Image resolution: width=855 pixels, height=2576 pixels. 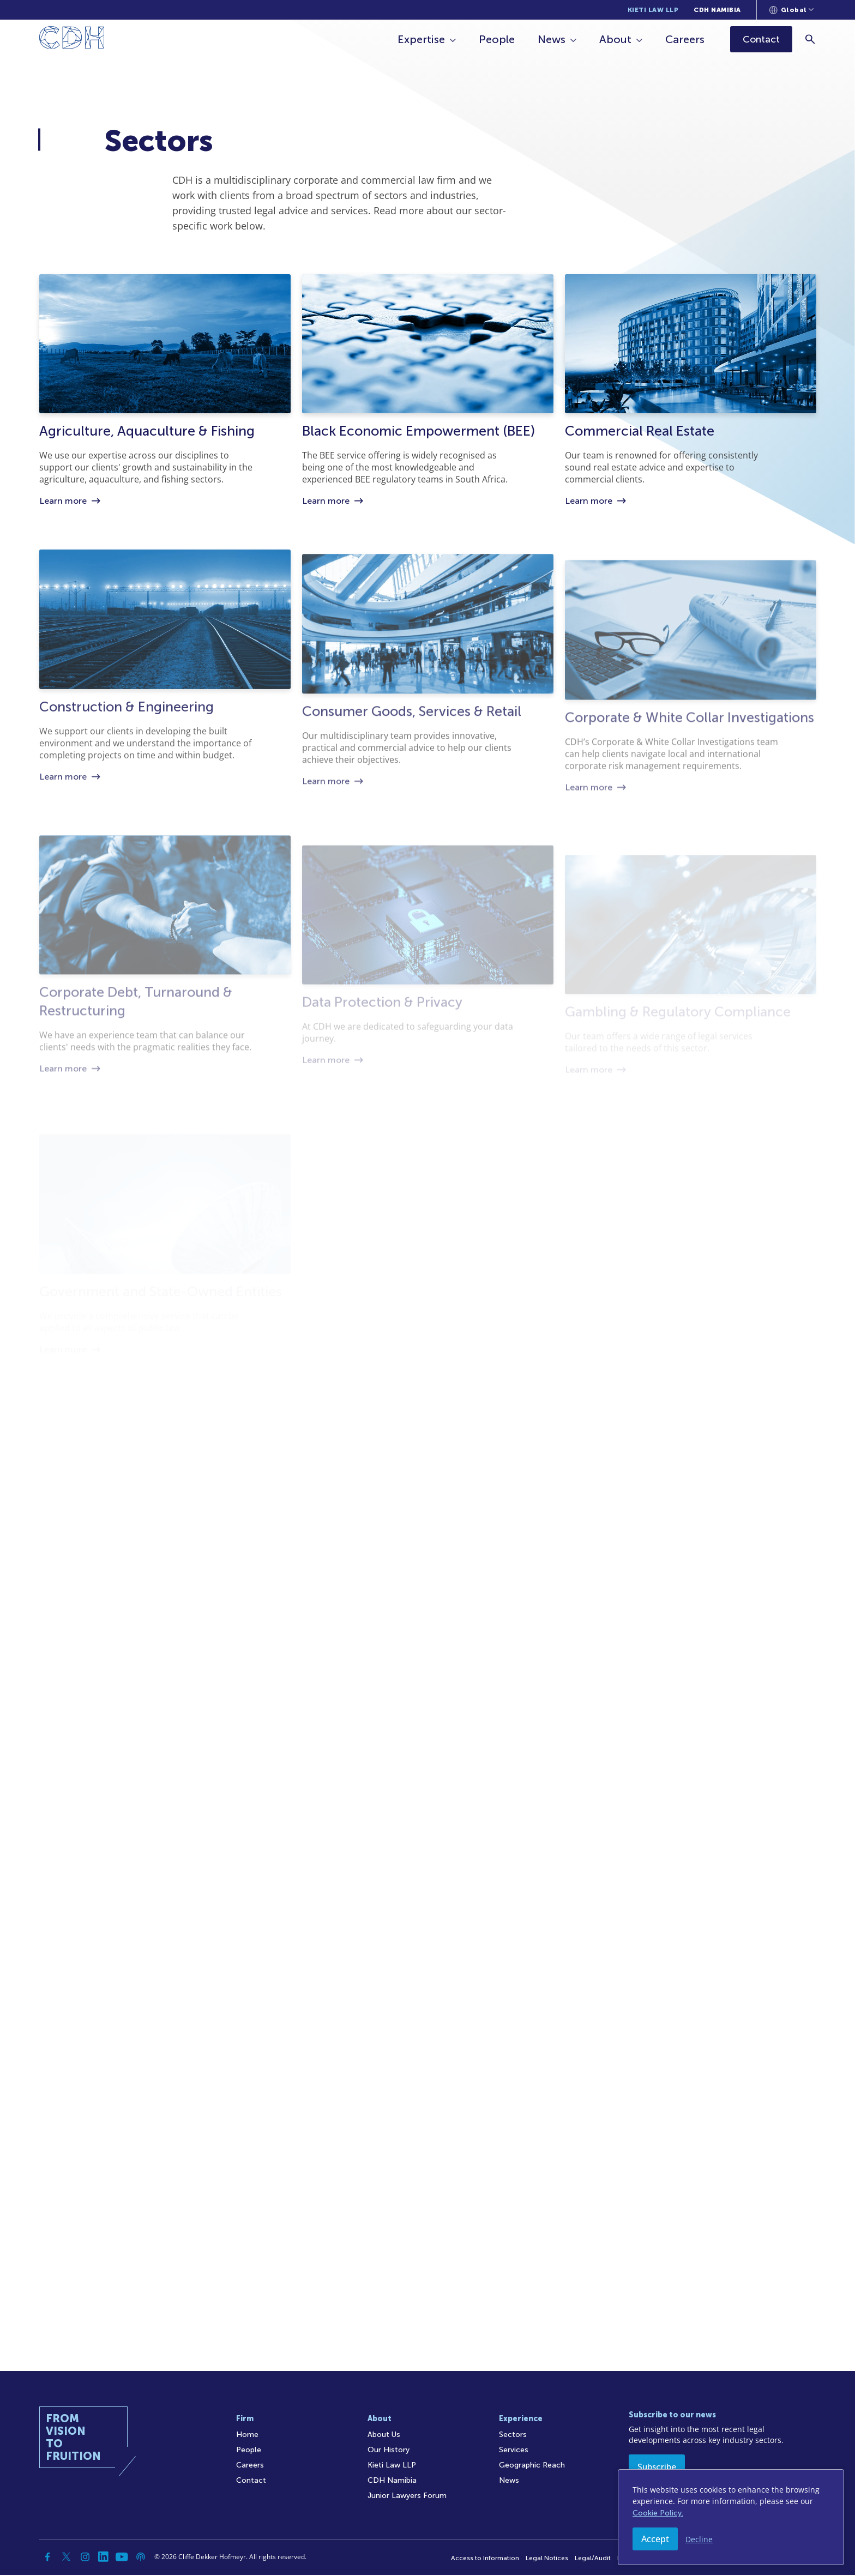 What do you see at coordinates (247, 2435) in the screenshot?
I see `Home` at bounding box center [247, 2435].